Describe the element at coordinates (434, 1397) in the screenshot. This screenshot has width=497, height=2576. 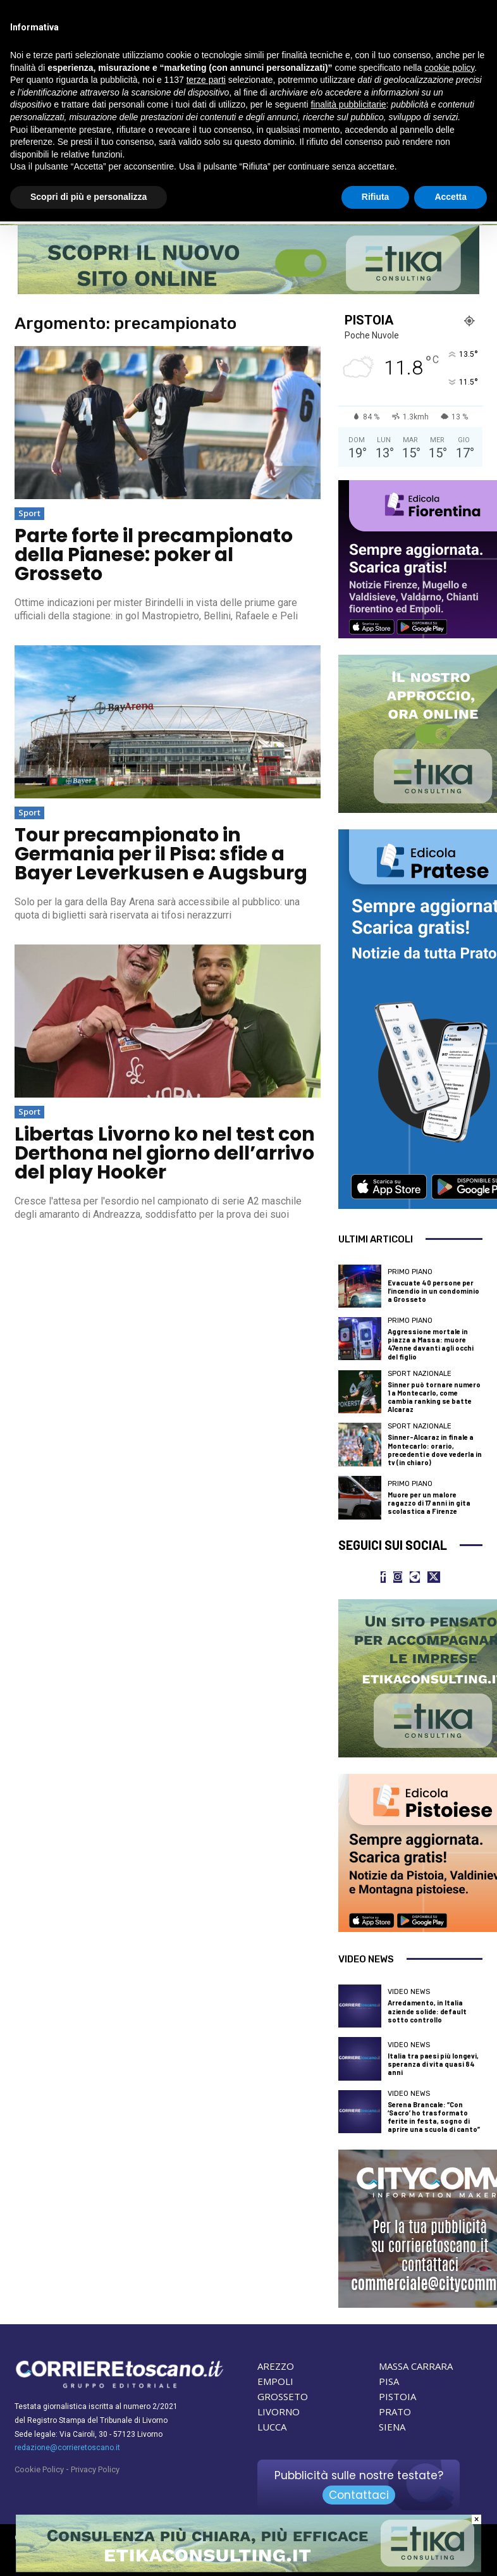
I see `Sinner può tornare numero 1 a Montecarlo, come cambia ranking se batte Alcaraz` at that location.